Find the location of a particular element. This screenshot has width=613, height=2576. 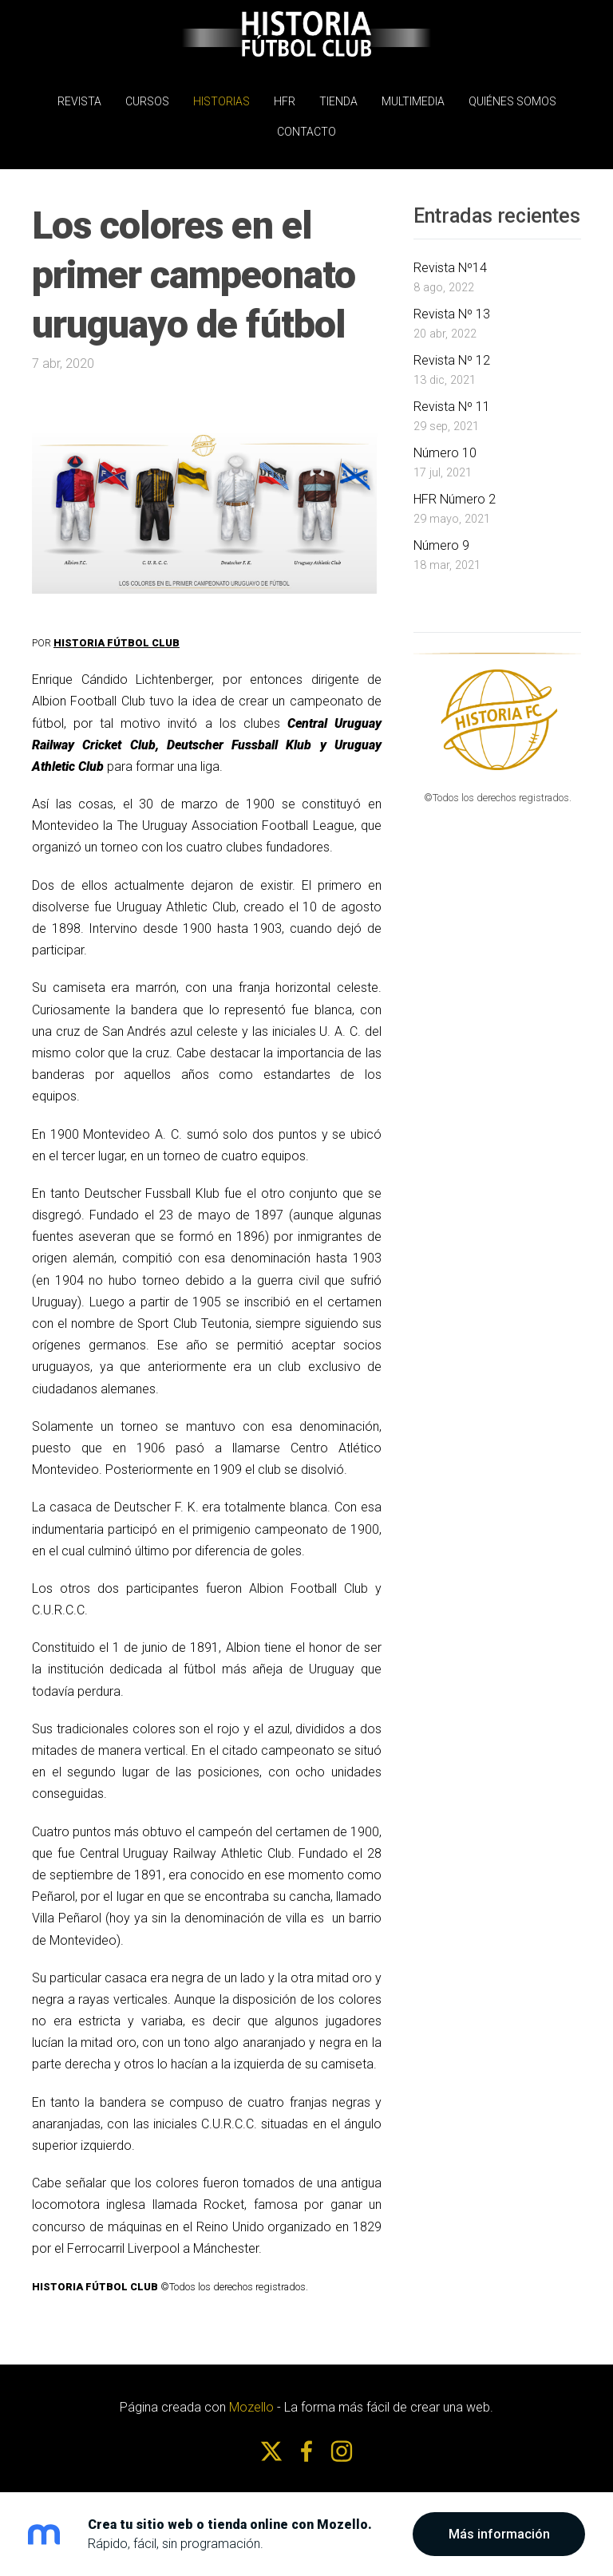

Tienda [menuitem] is located at coordinates (338, 97).